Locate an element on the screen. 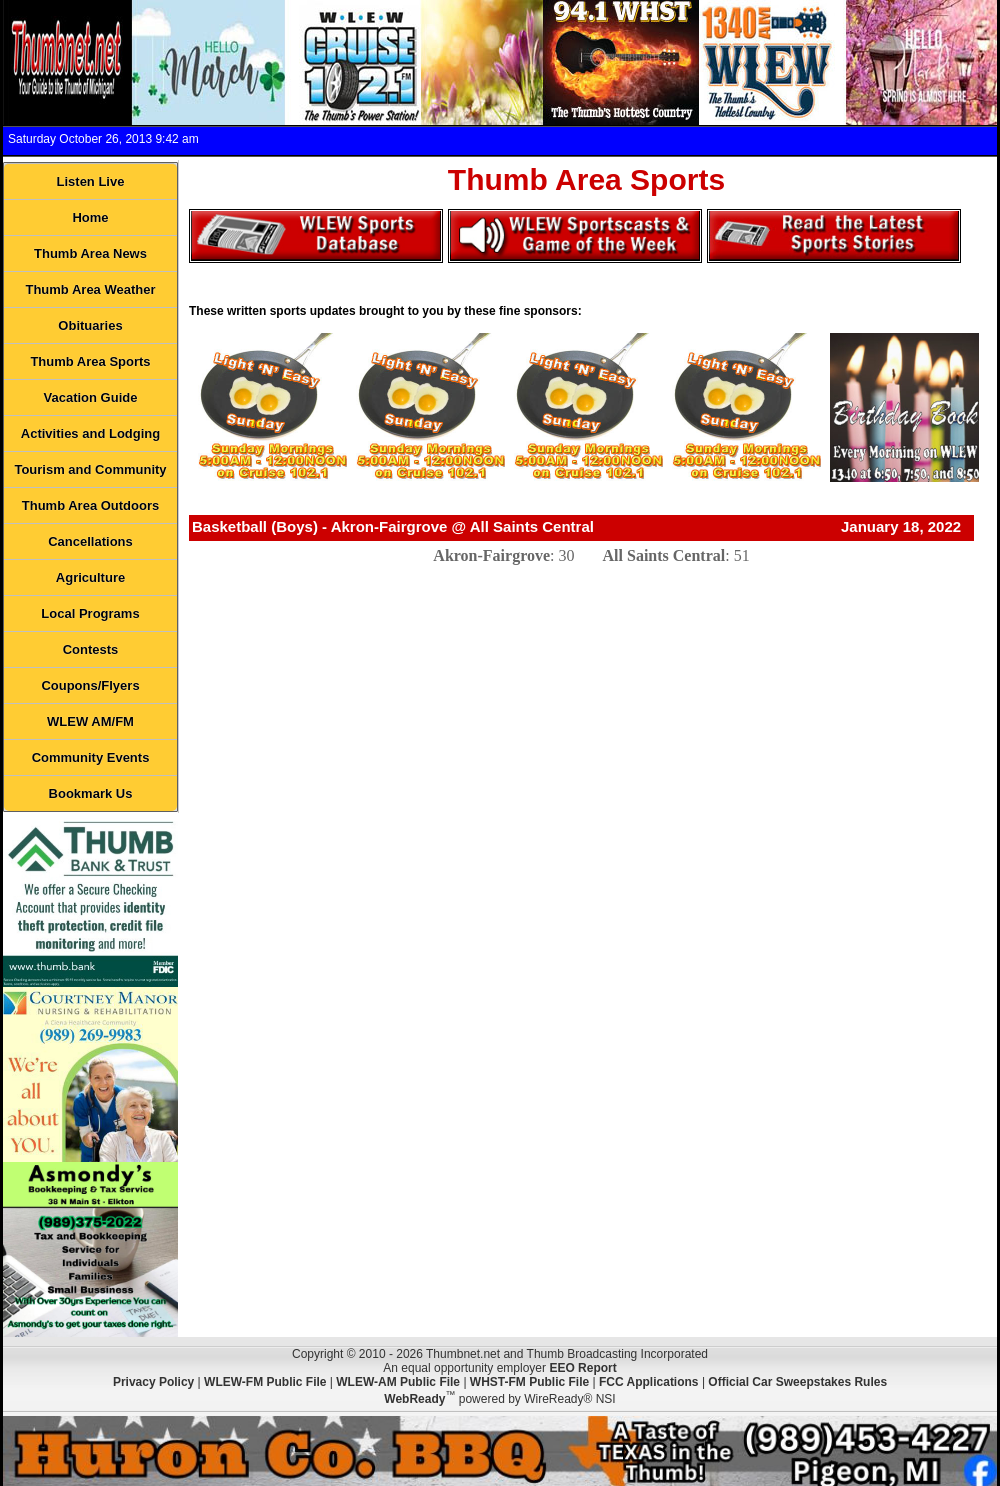 The height and width of the screenshot is (1486, 1000). Home is located at coordinates (90, 217).